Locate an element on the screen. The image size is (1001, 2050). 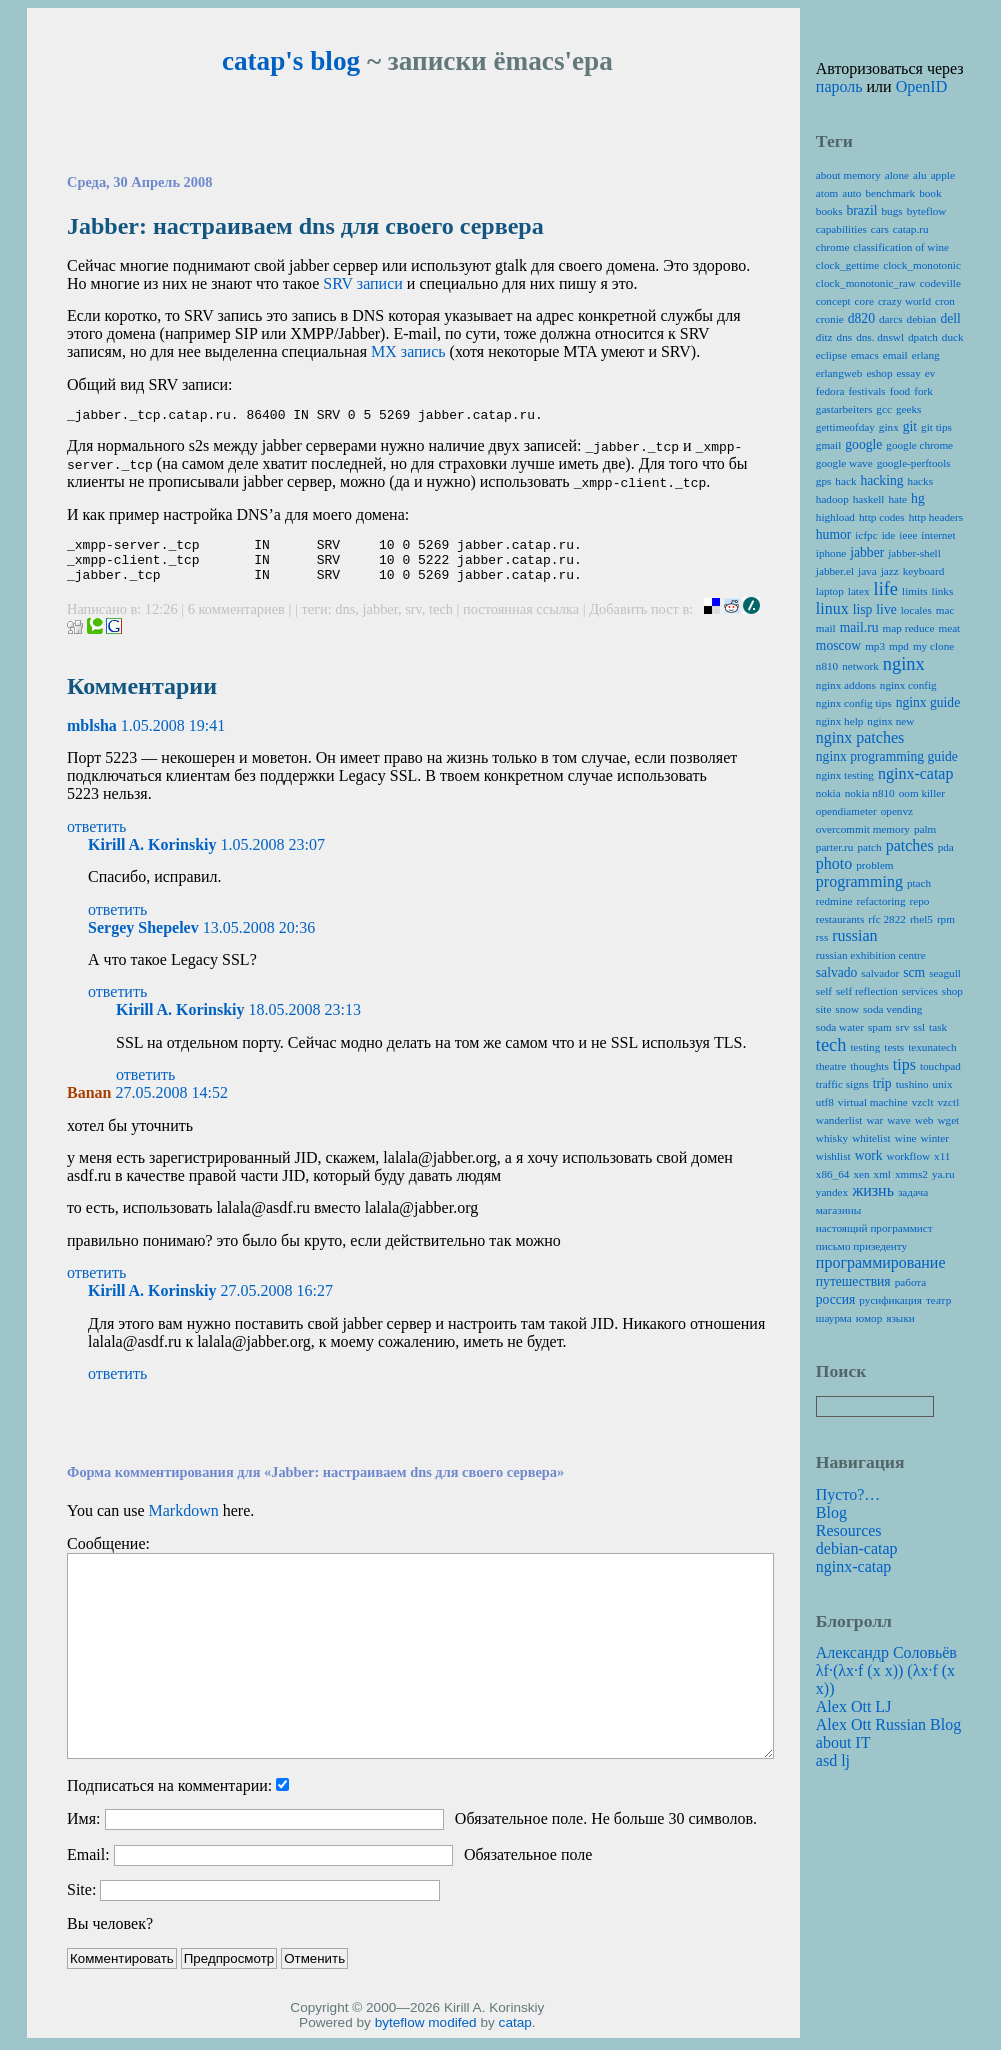
workflow is located at coordinates (909, 1156).